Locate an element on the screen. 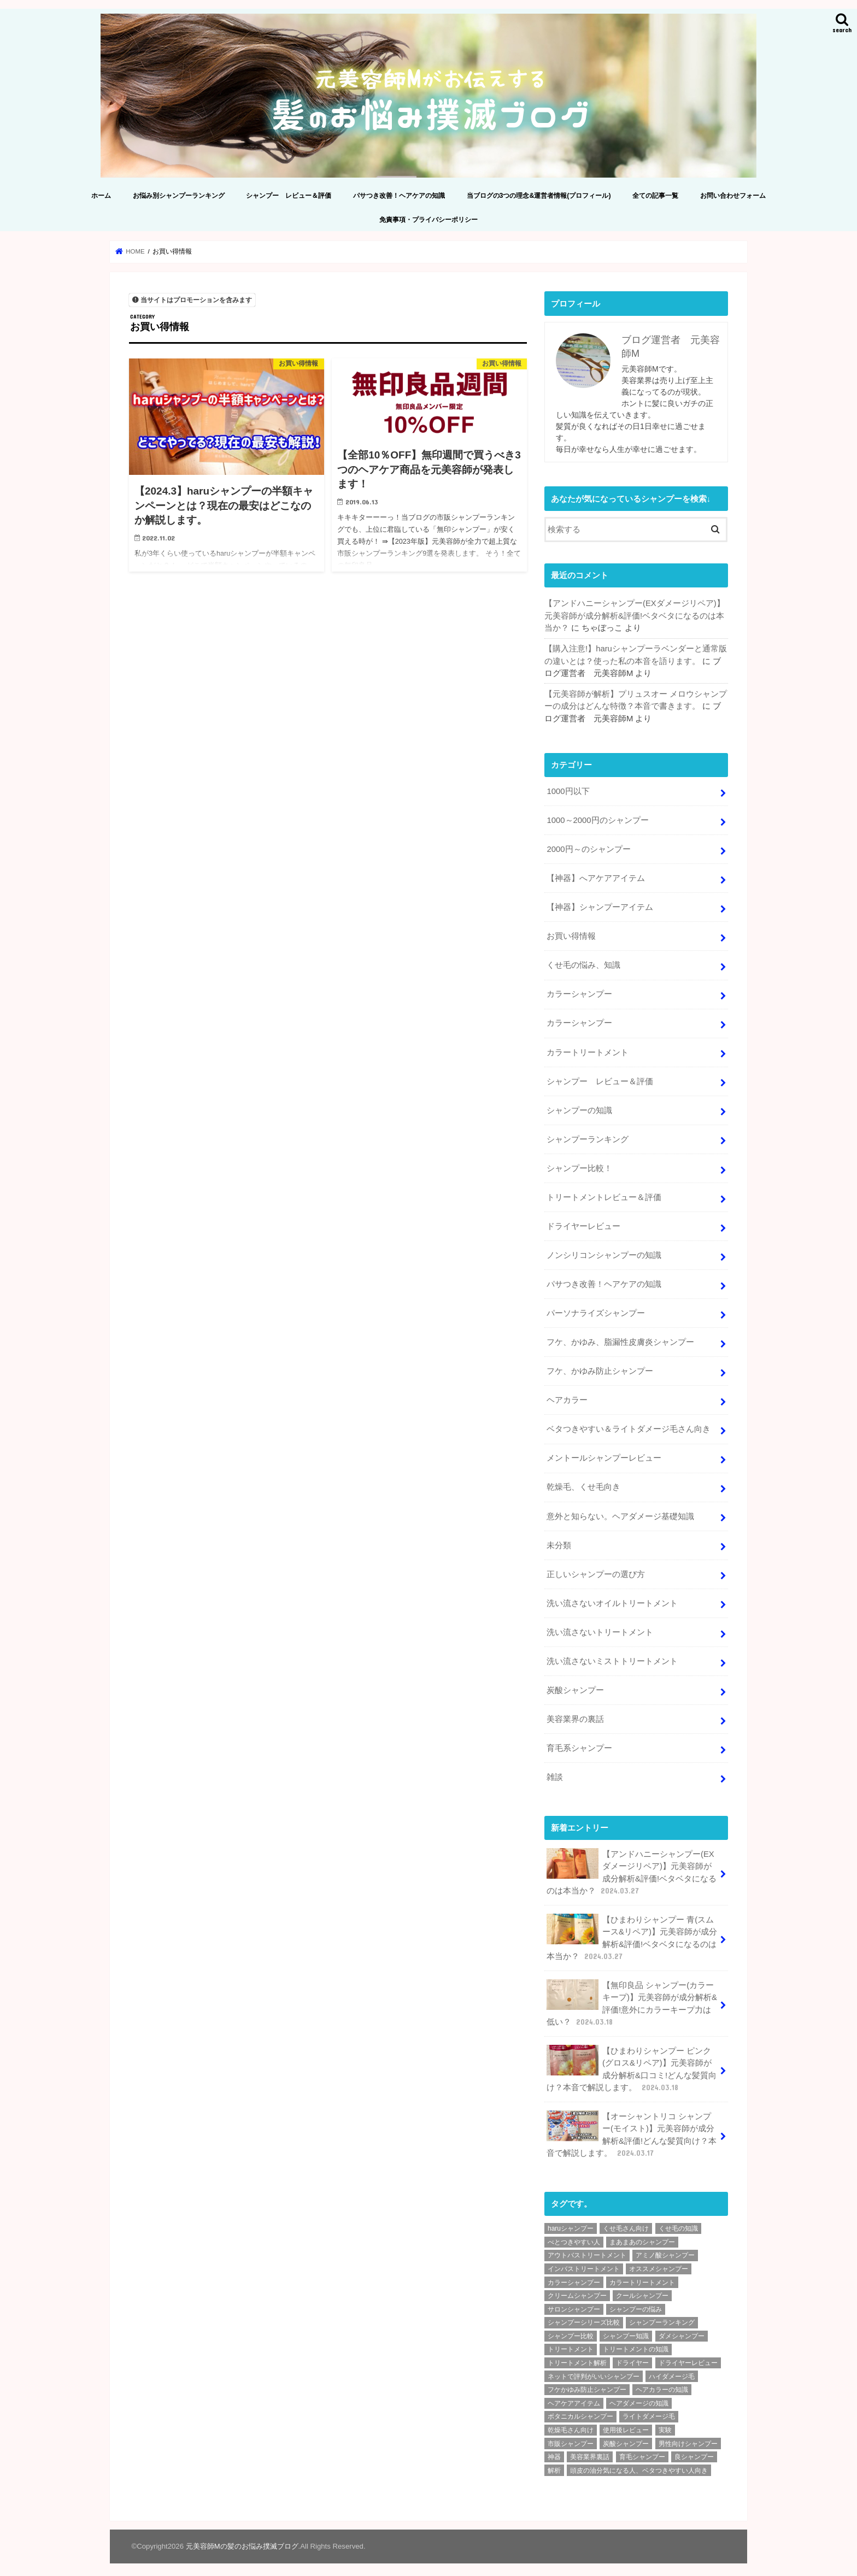 Image resolution: width=857 pixels, height=2576 pixels. シャンプー比較！ is located at coordinates (579, 1166).